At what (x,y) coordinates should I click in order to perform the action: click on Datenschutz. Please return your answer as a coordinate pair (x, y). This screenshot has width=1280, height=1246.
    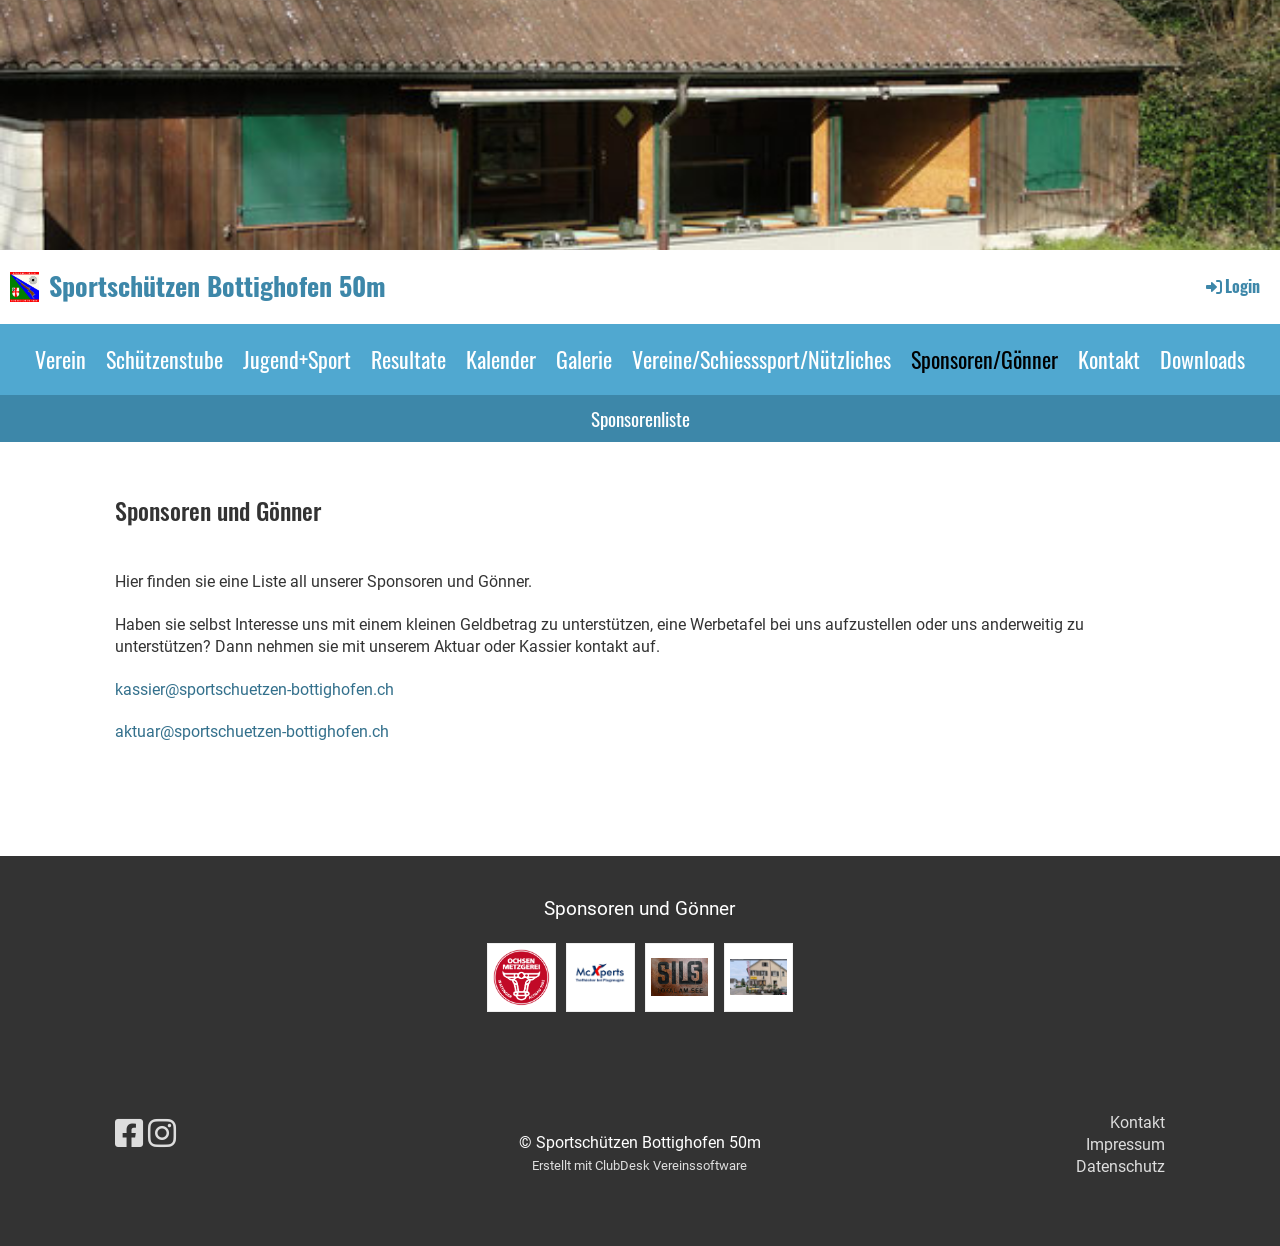
    Looking at the image, I should click on (1120, 1166).